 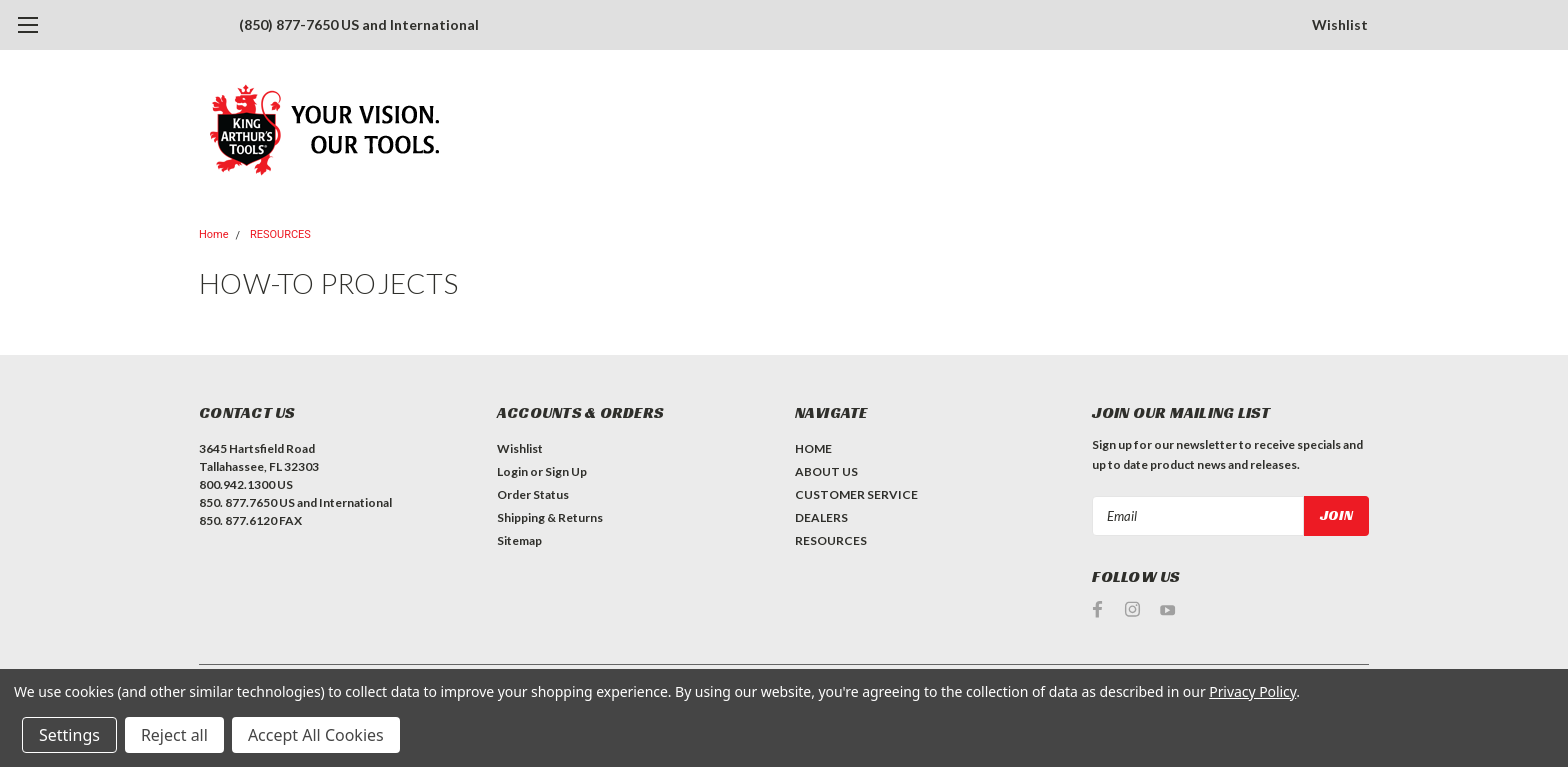 What do you see at coordinates (519, 540) in the screenshot?
I see `Sitemap` at bounding box center [519, 540].